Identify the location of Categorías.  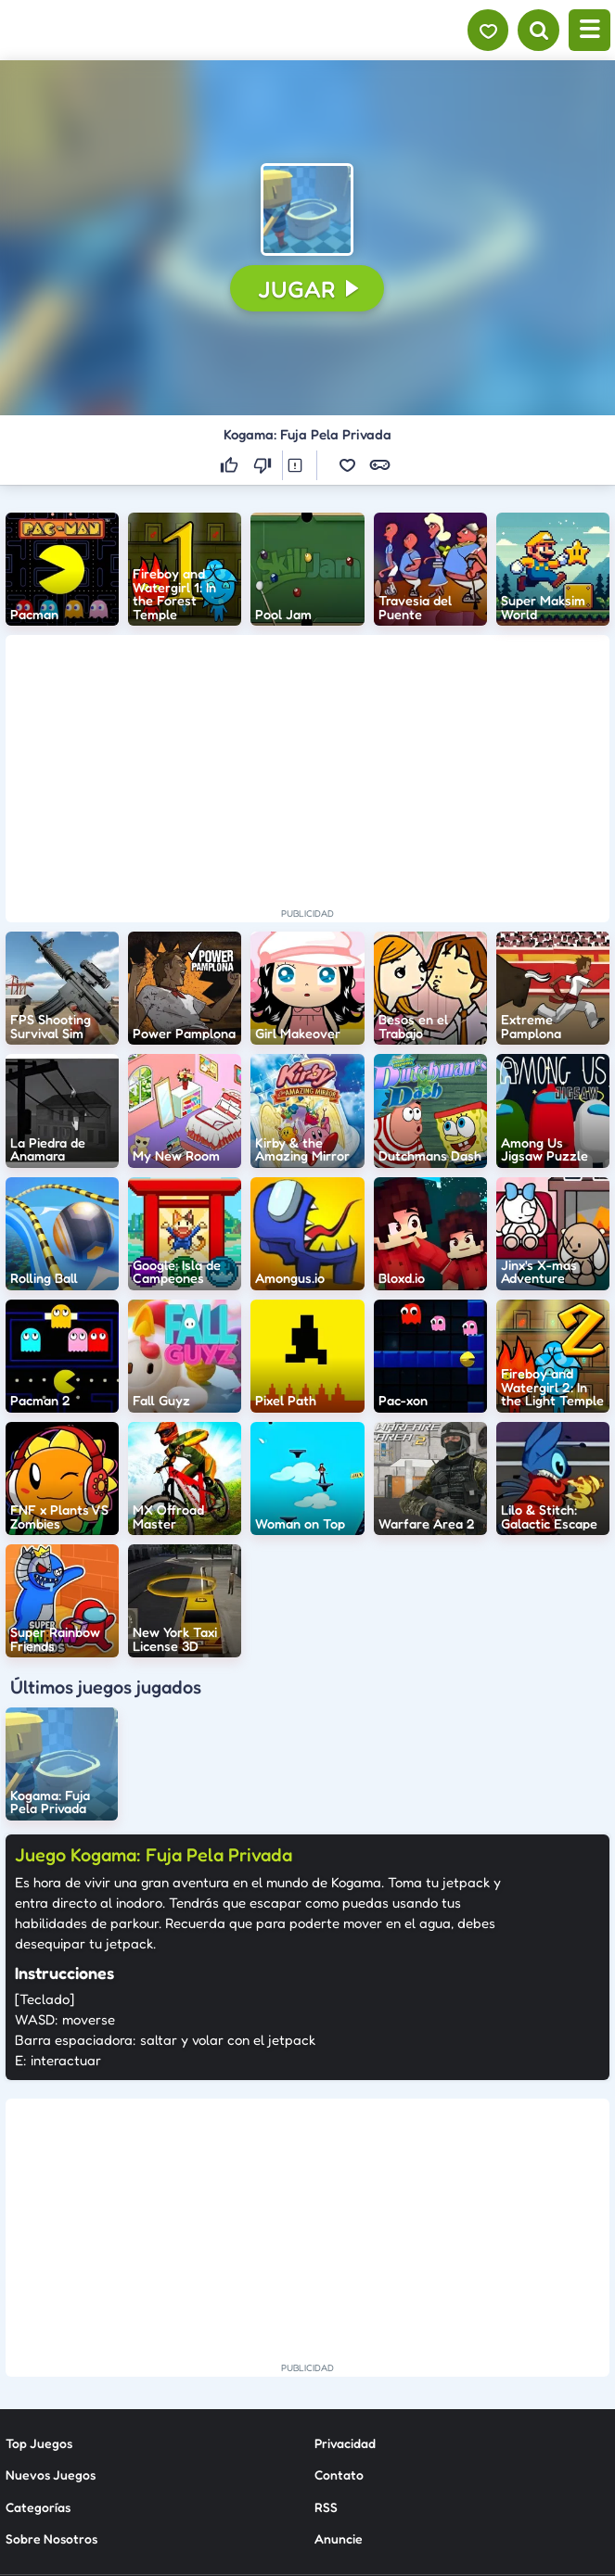
(38, 2340).